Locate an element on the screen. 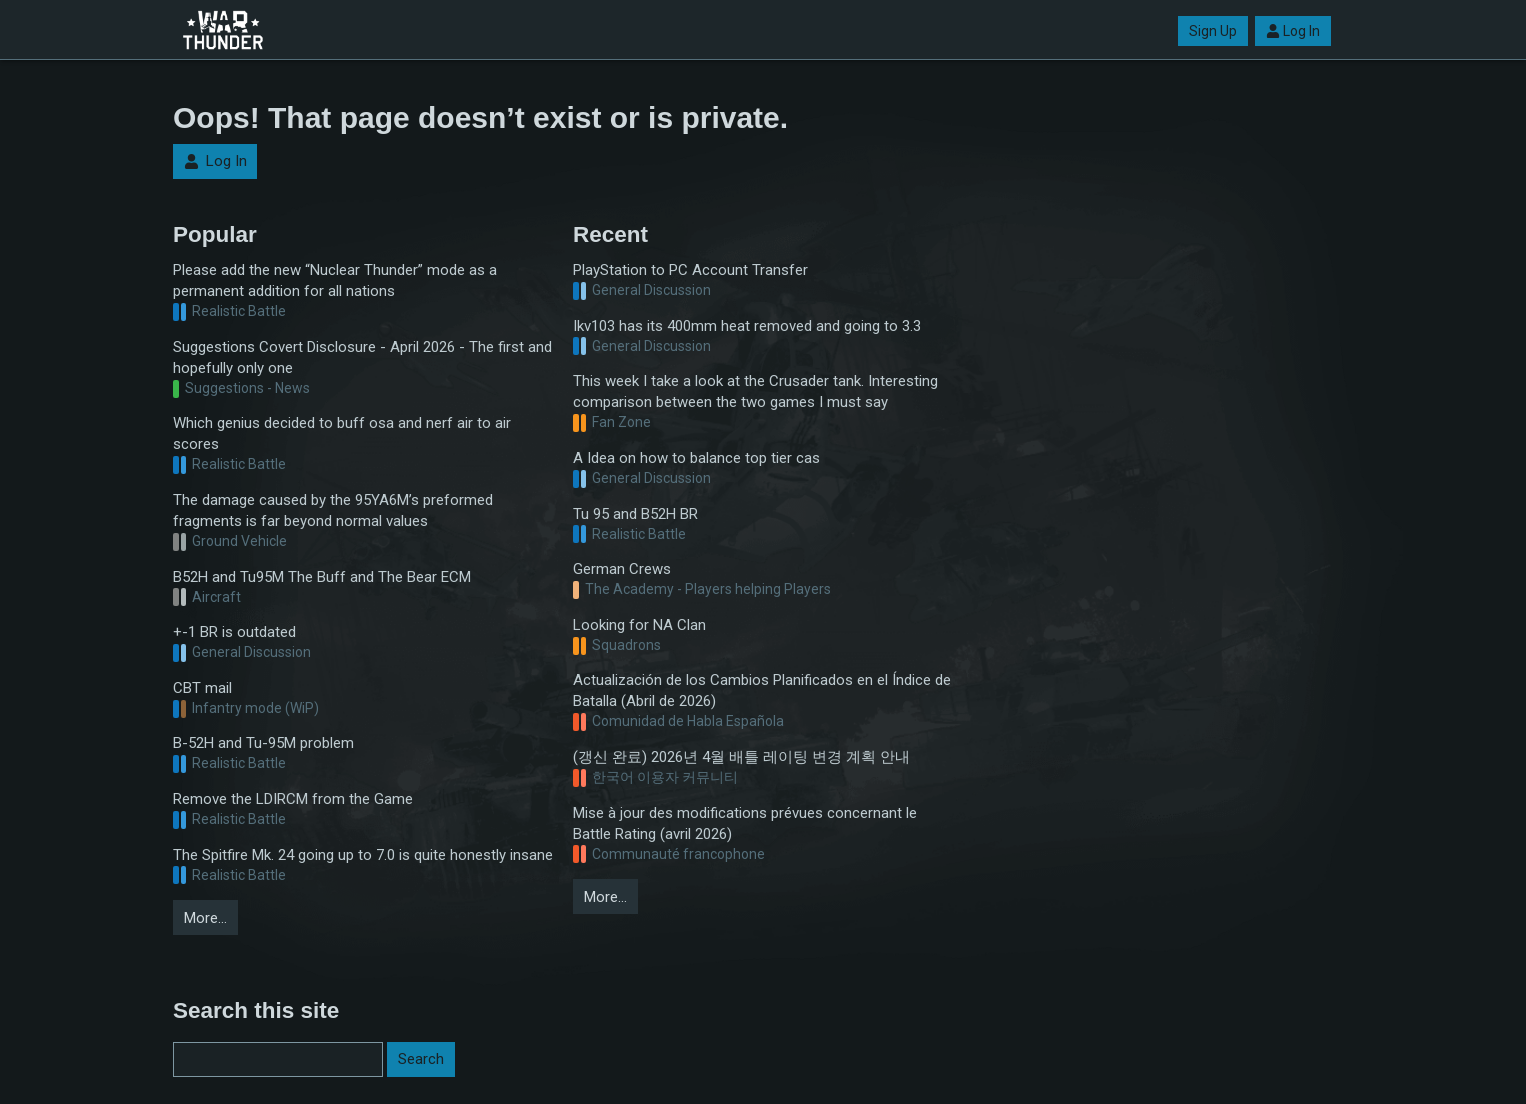  Looking for NA Clan is located at coordinates (639, 625).